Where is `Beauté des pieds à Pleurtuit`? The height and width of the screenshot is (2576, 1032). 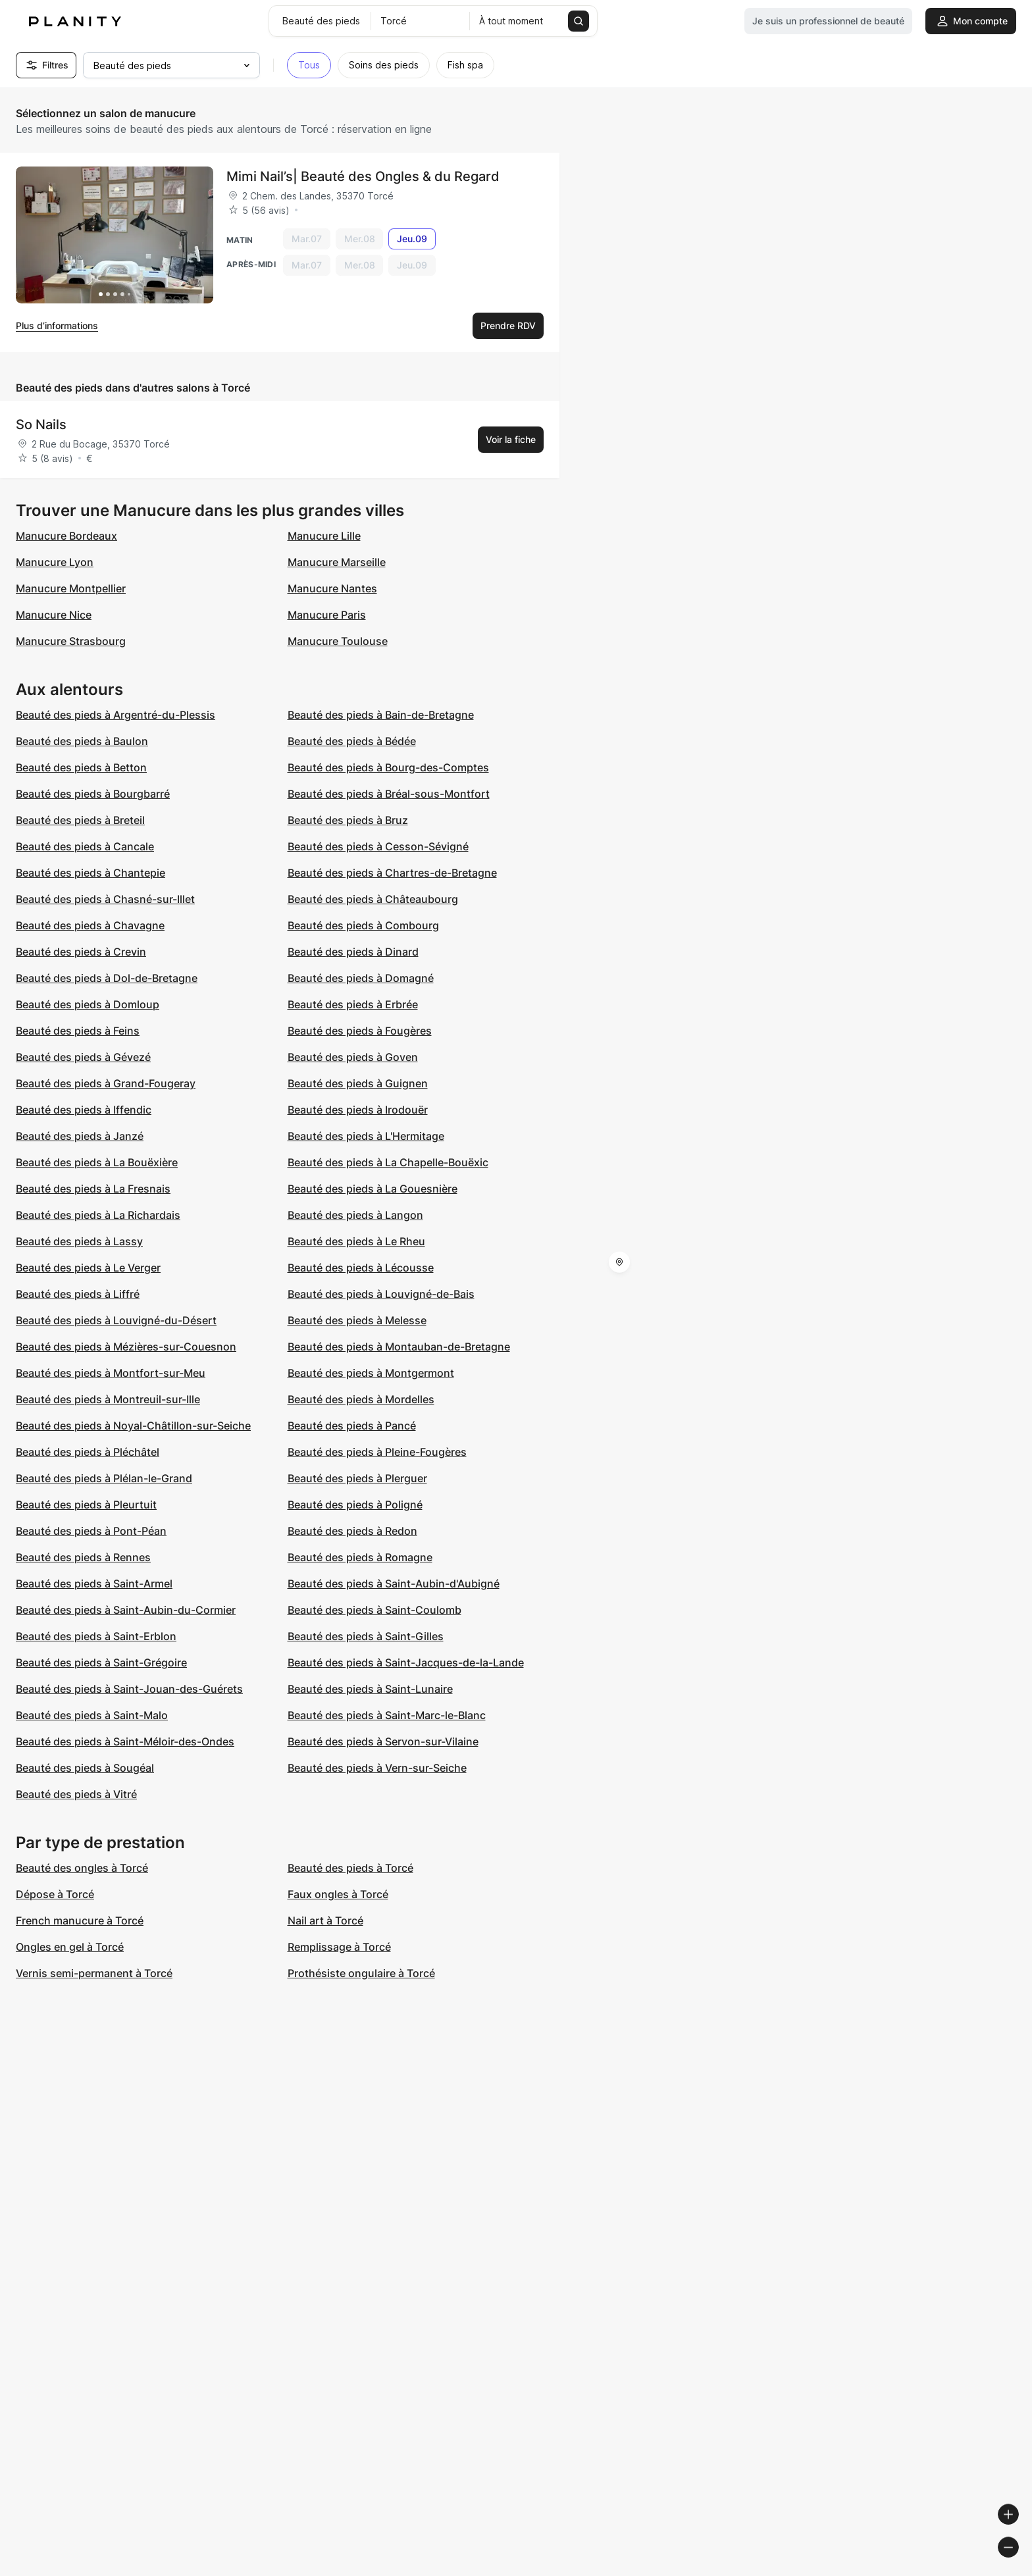 Beauté des pieds à Pleurtuit is located at coordinates (86, 1504).